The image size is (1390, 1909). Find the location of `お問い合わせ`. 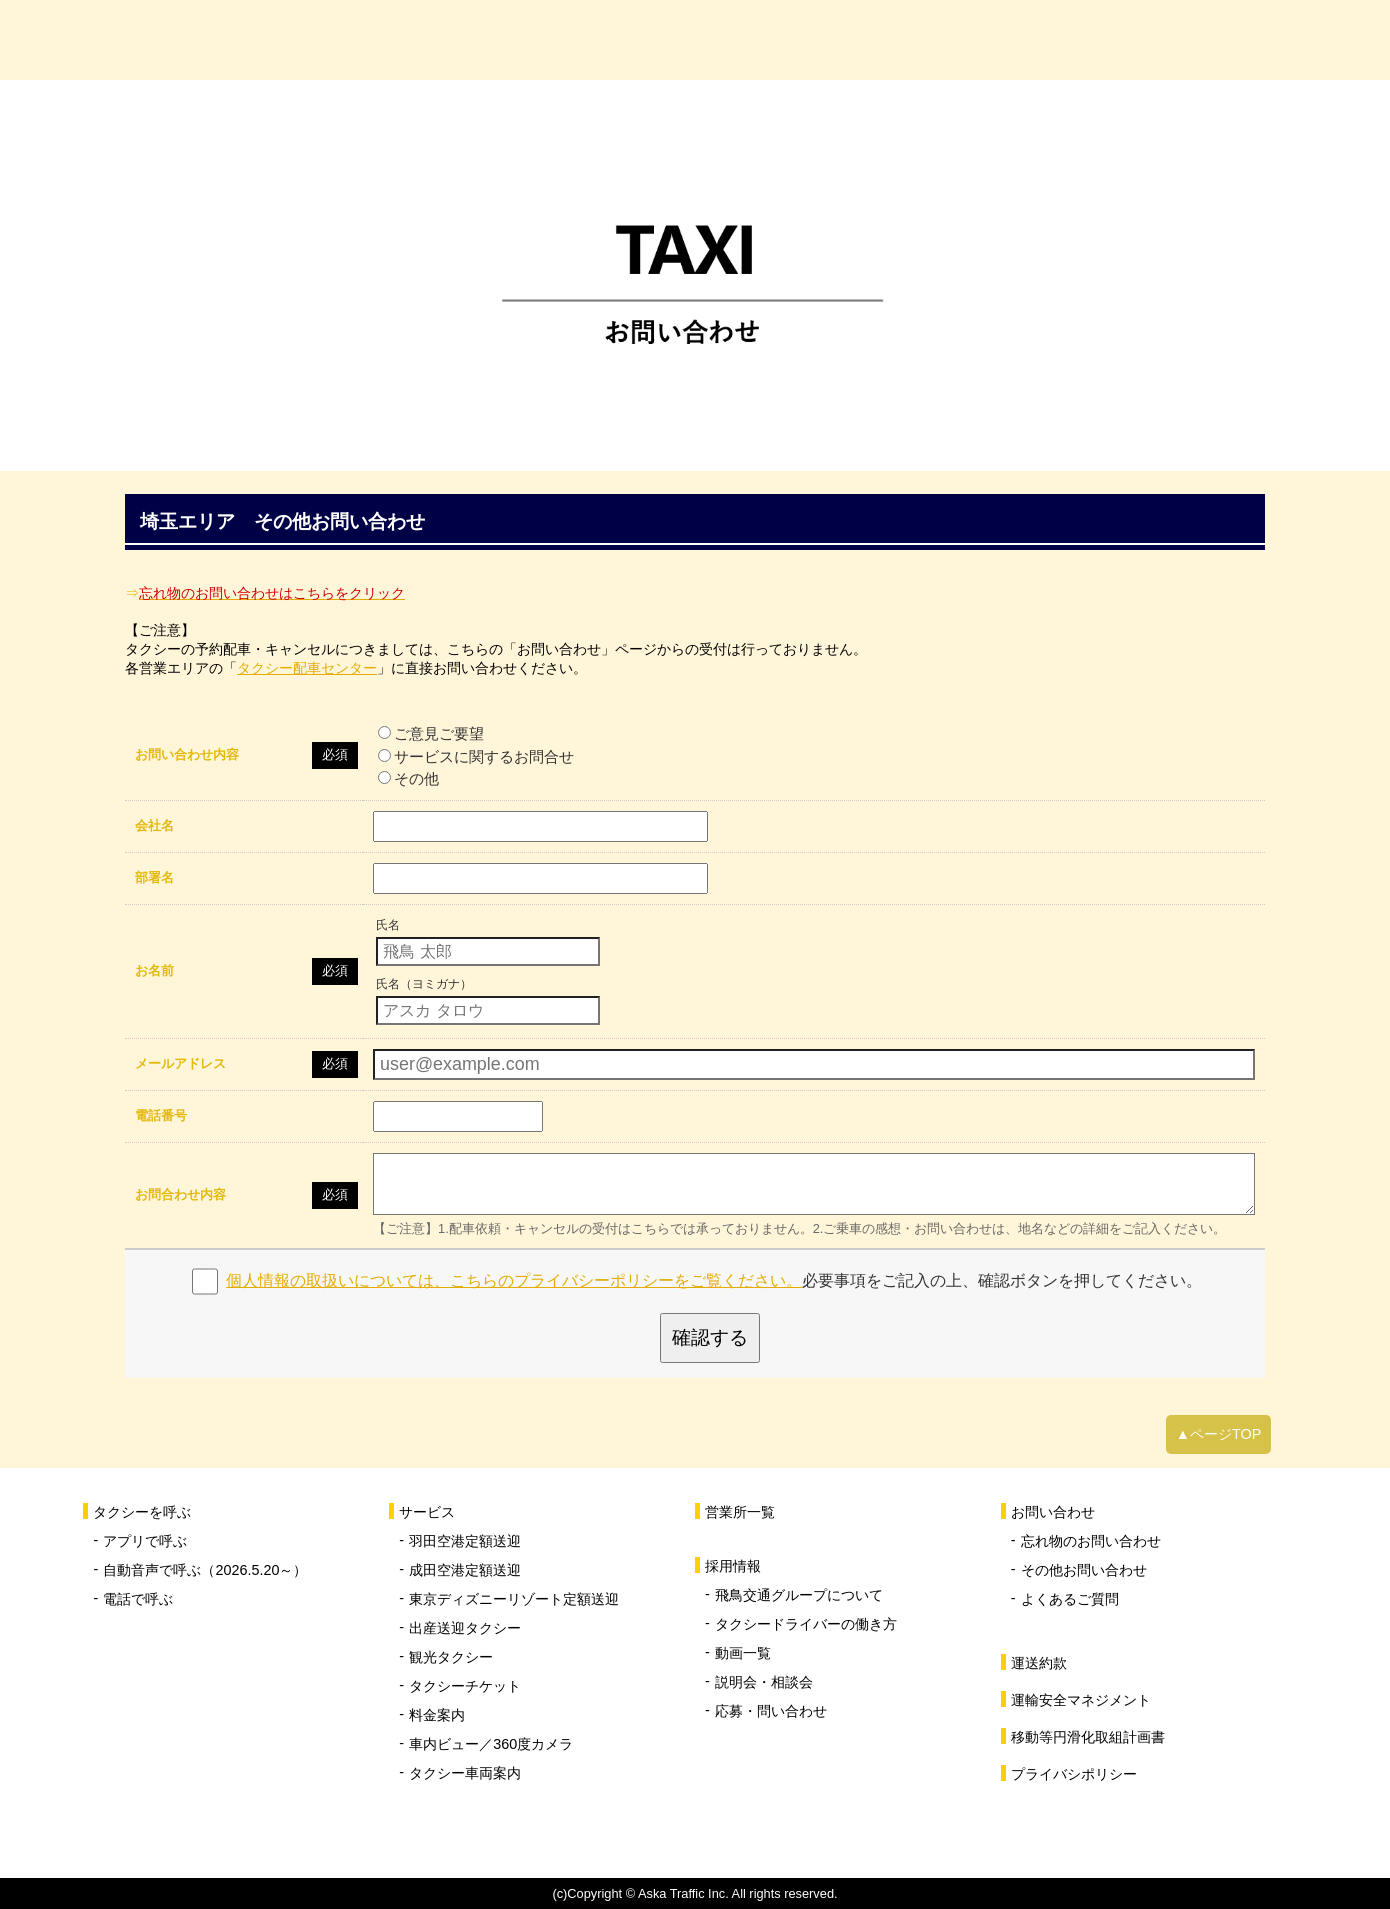

お問い合わせ is located at coordinates (1237, 39).